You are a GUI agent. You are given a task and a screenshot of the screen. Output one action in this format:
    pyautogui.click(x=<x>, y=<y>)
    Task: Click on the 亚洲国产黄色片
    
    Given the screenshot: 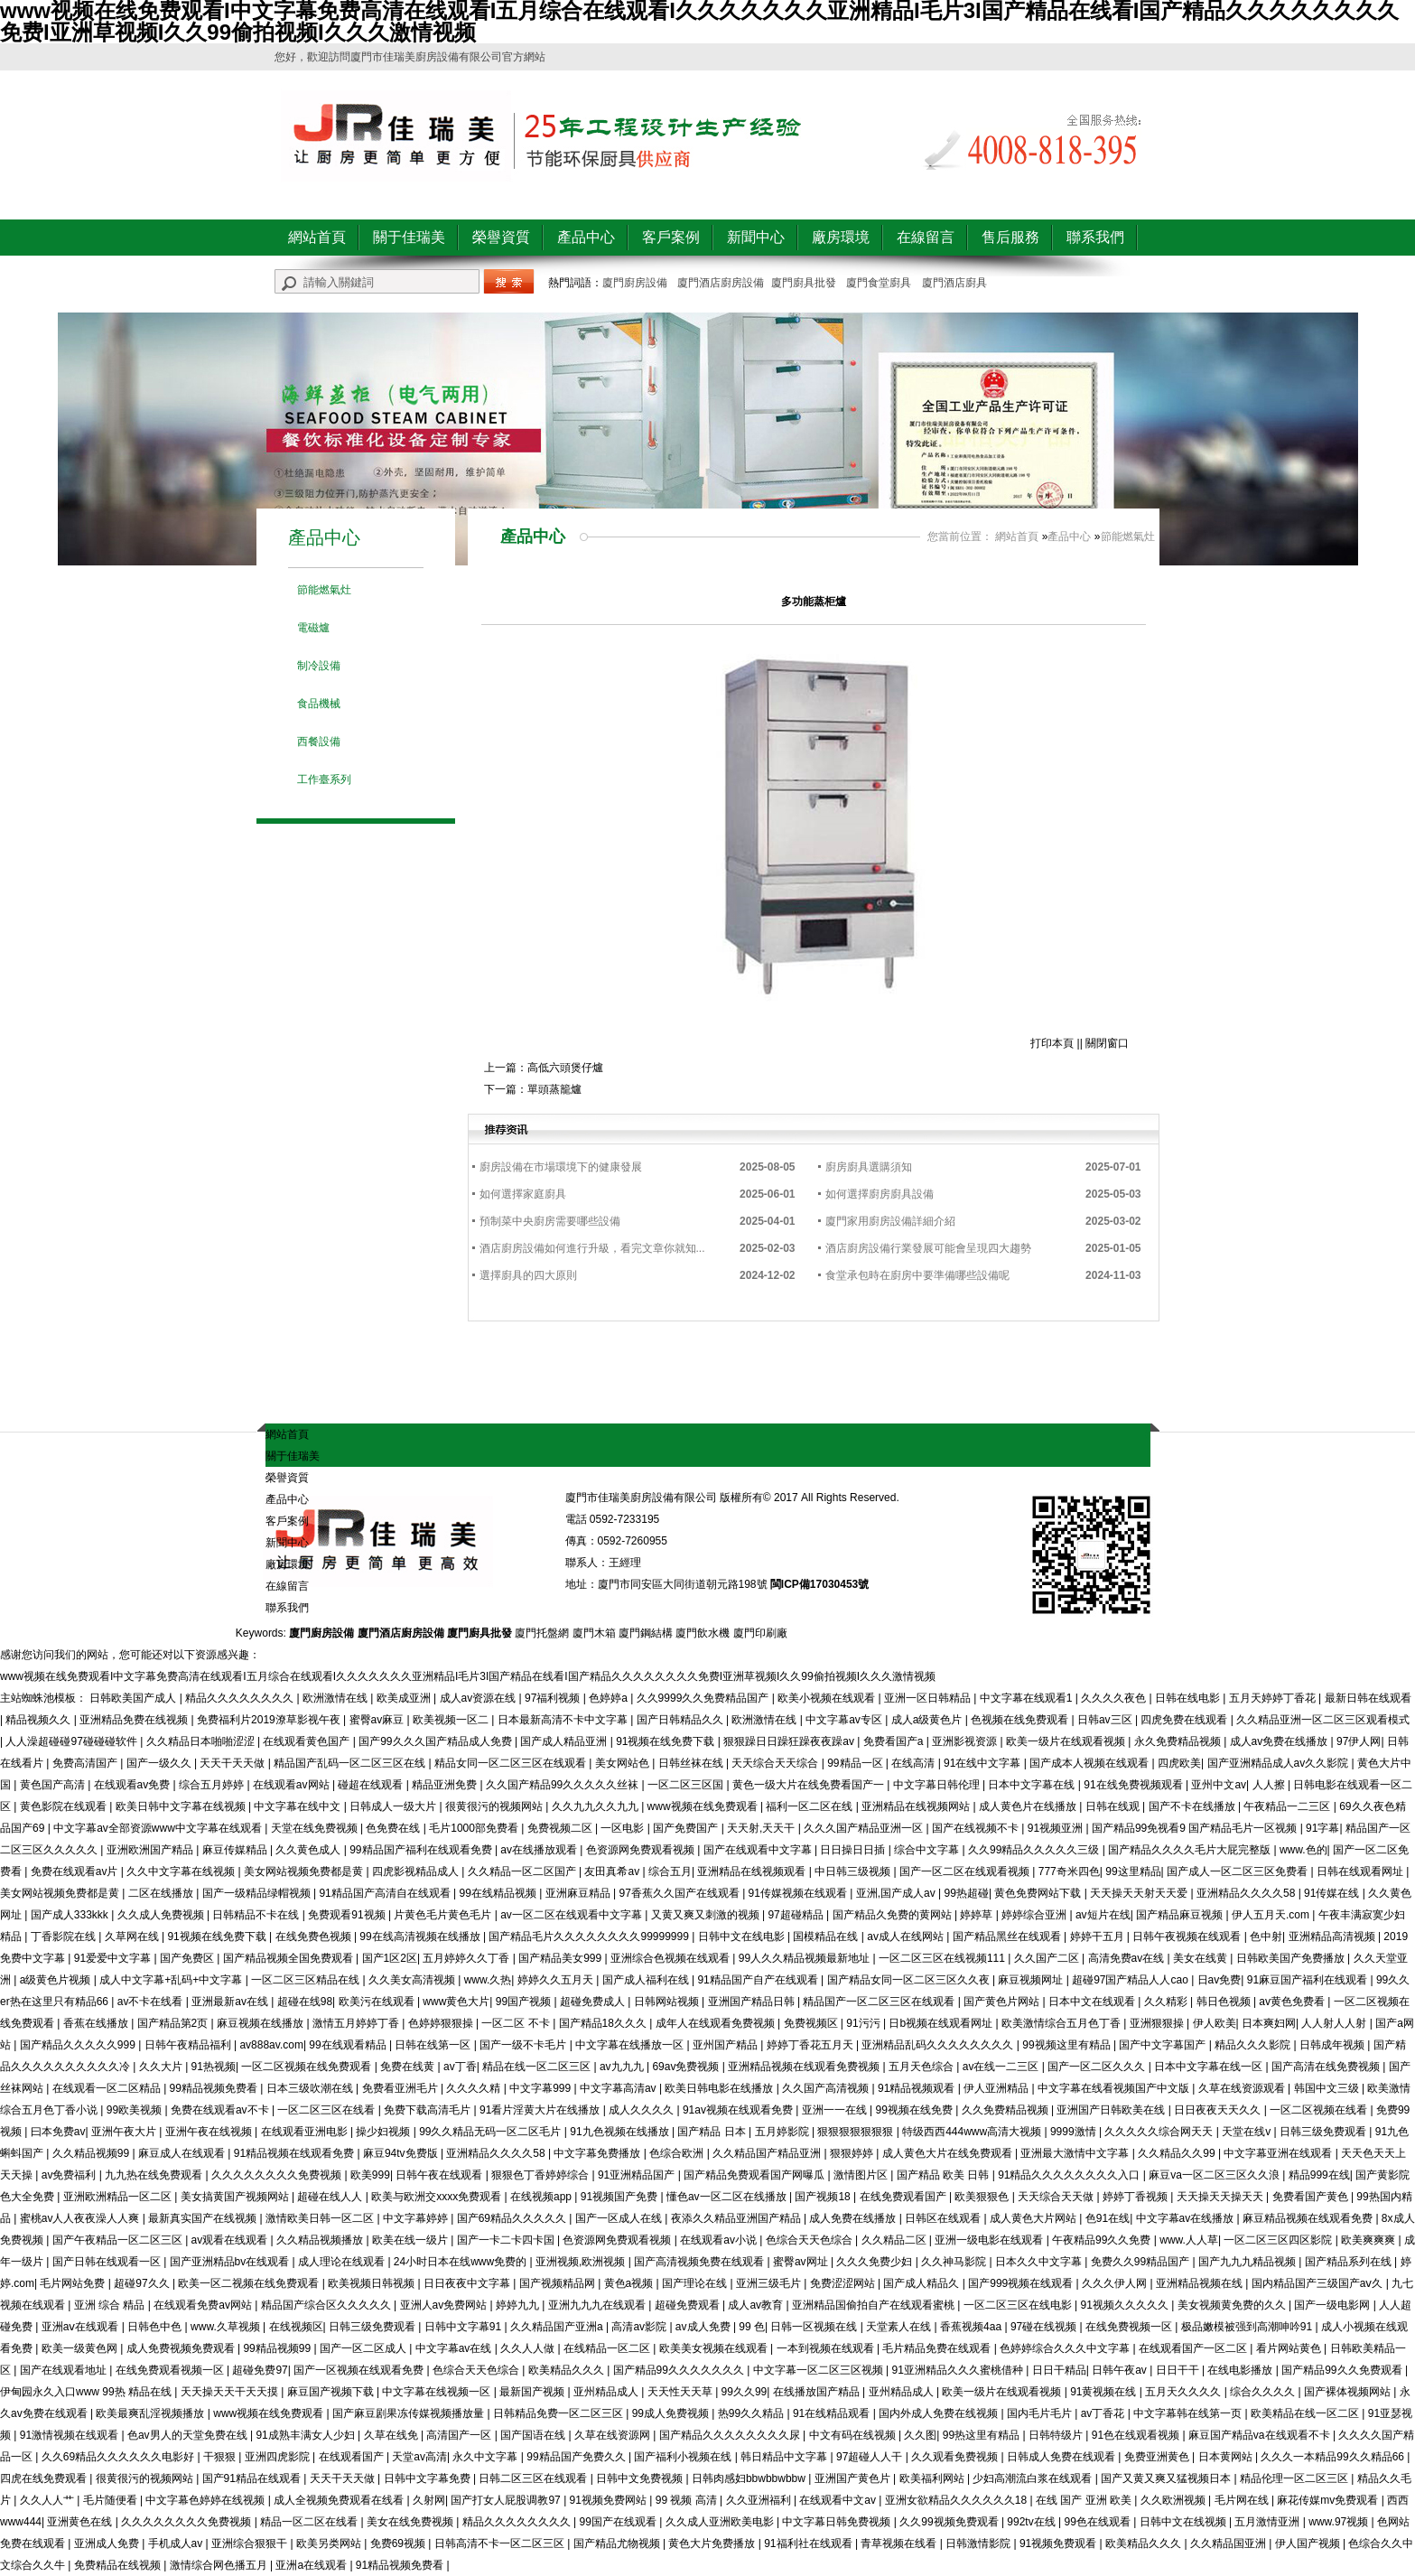 What is the action you would take?
    pyautogui.click(x=854, y=2478)
    